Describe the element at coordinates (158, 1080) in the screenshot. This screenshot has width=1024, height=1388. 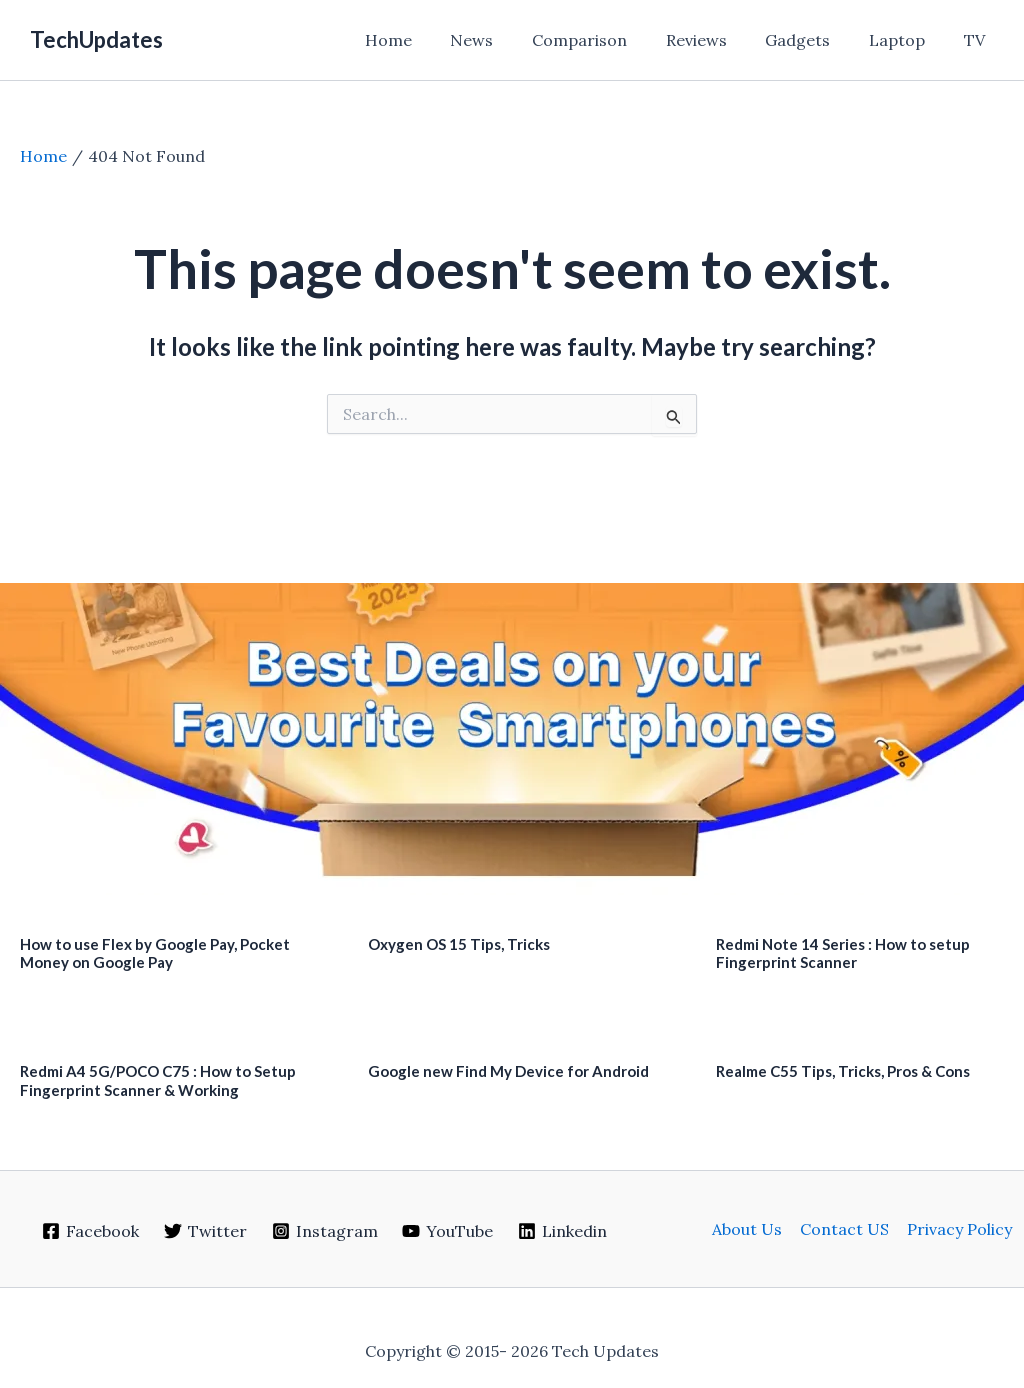
I see `Redmi A4 5G/POCO C75 : How to Setup Fingerprint Scanner & Working` at that location.